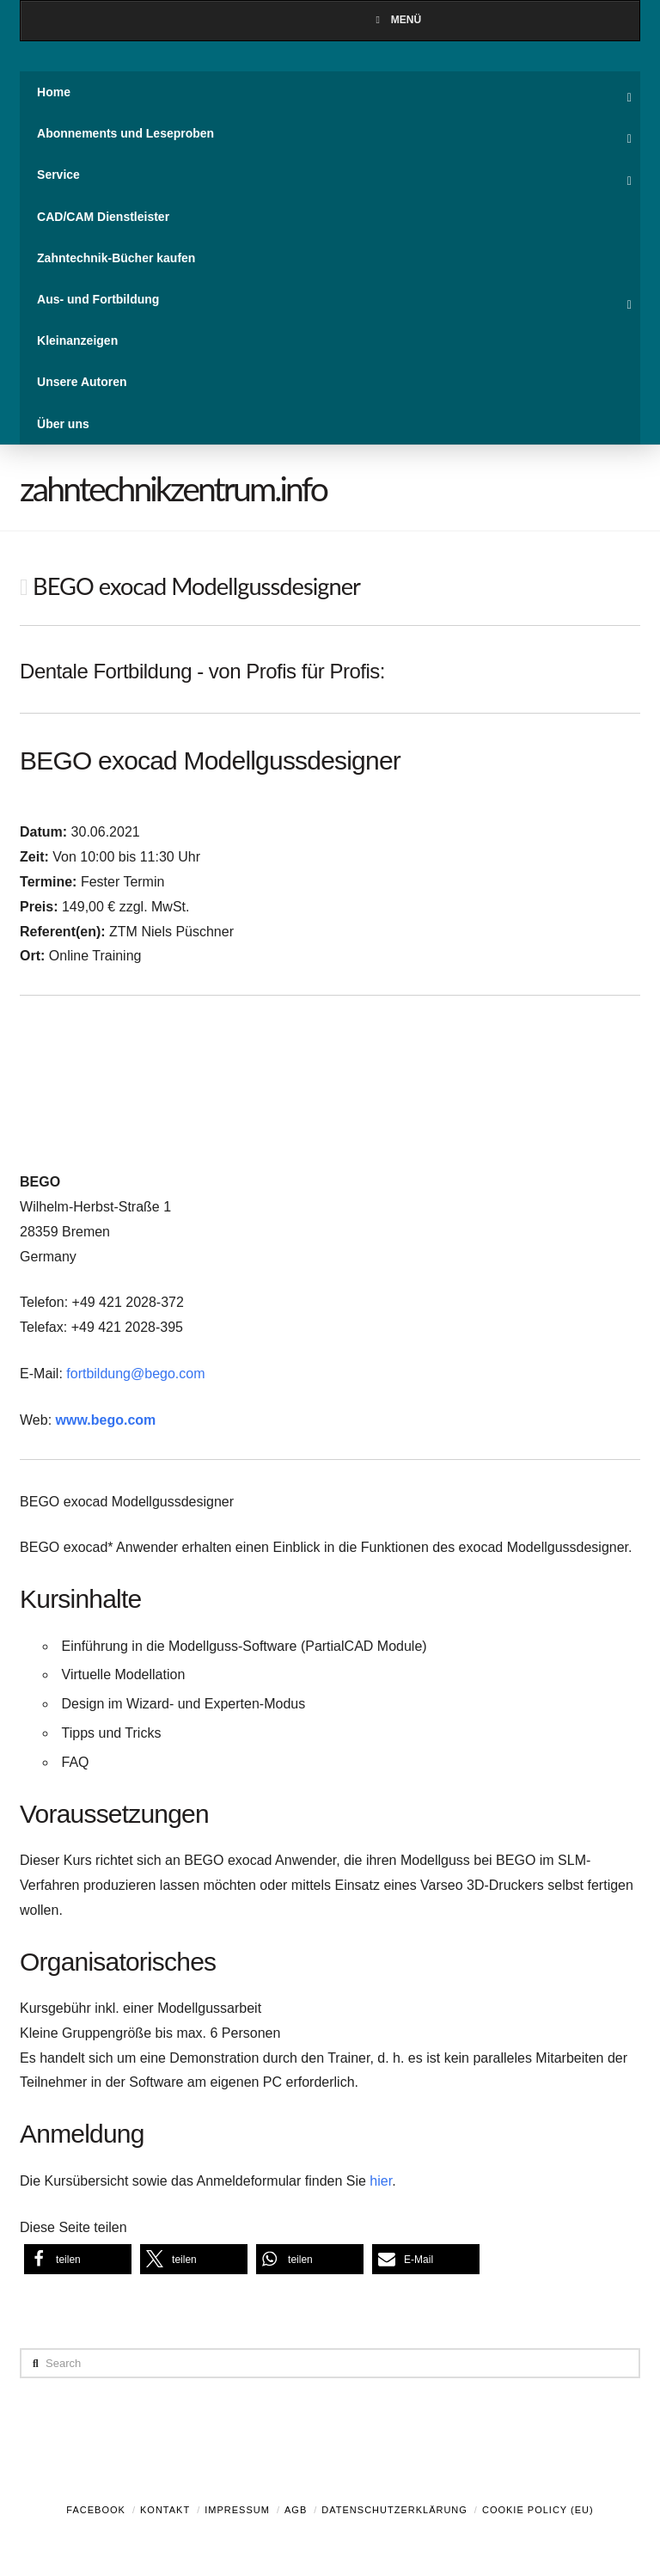 This screenshot has height=2576, width=660. Describe the element at coordinates (295, 2510) in the screenshot. I see `AGB` at that location.